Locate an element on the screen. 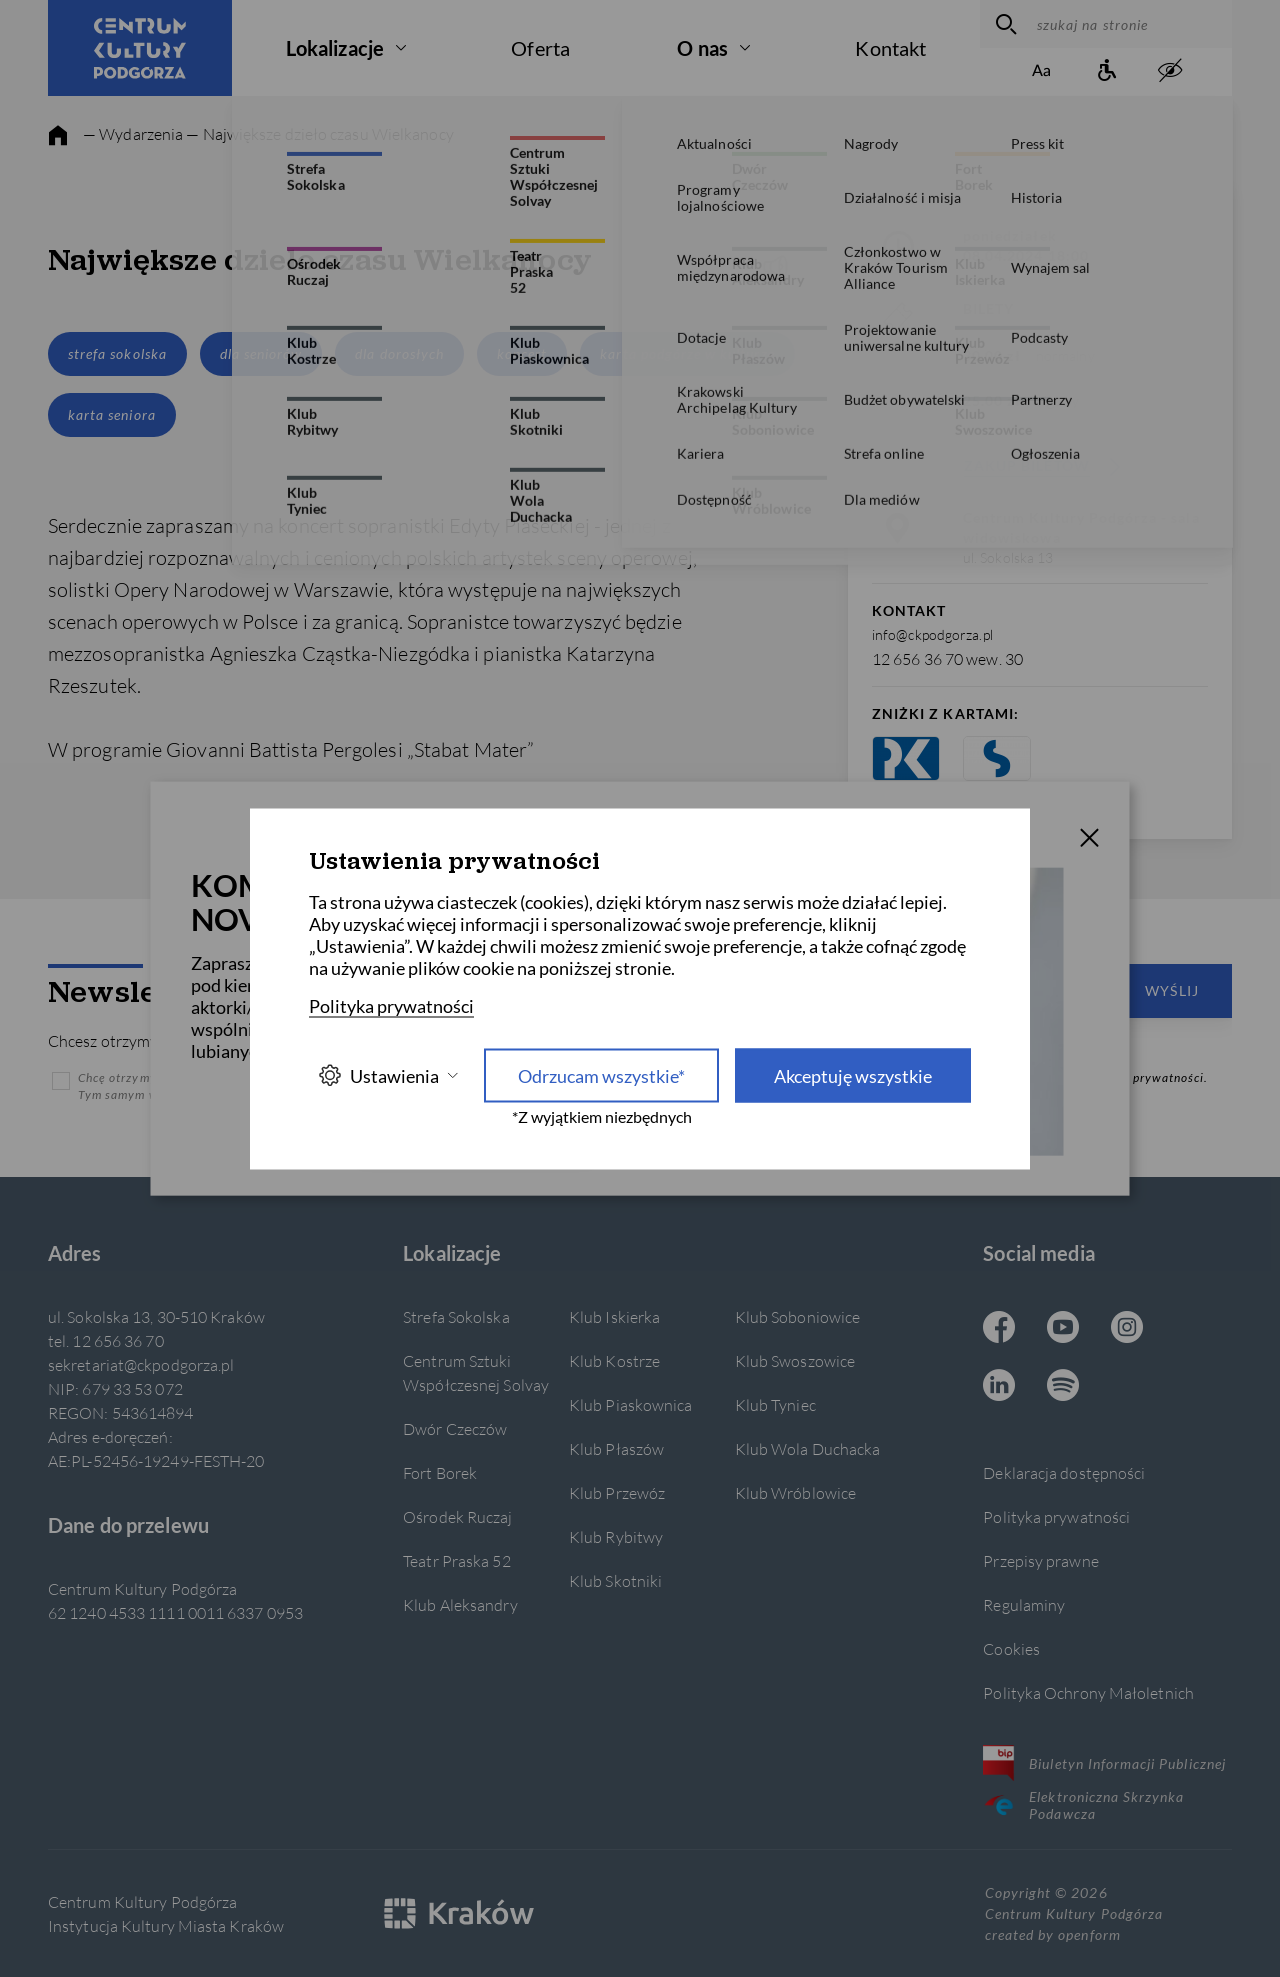 This screenshot has height=1977, width=1280. Deklaracja dostępności [Informacje o dostępności] is located at coordinates (1064, 1472).